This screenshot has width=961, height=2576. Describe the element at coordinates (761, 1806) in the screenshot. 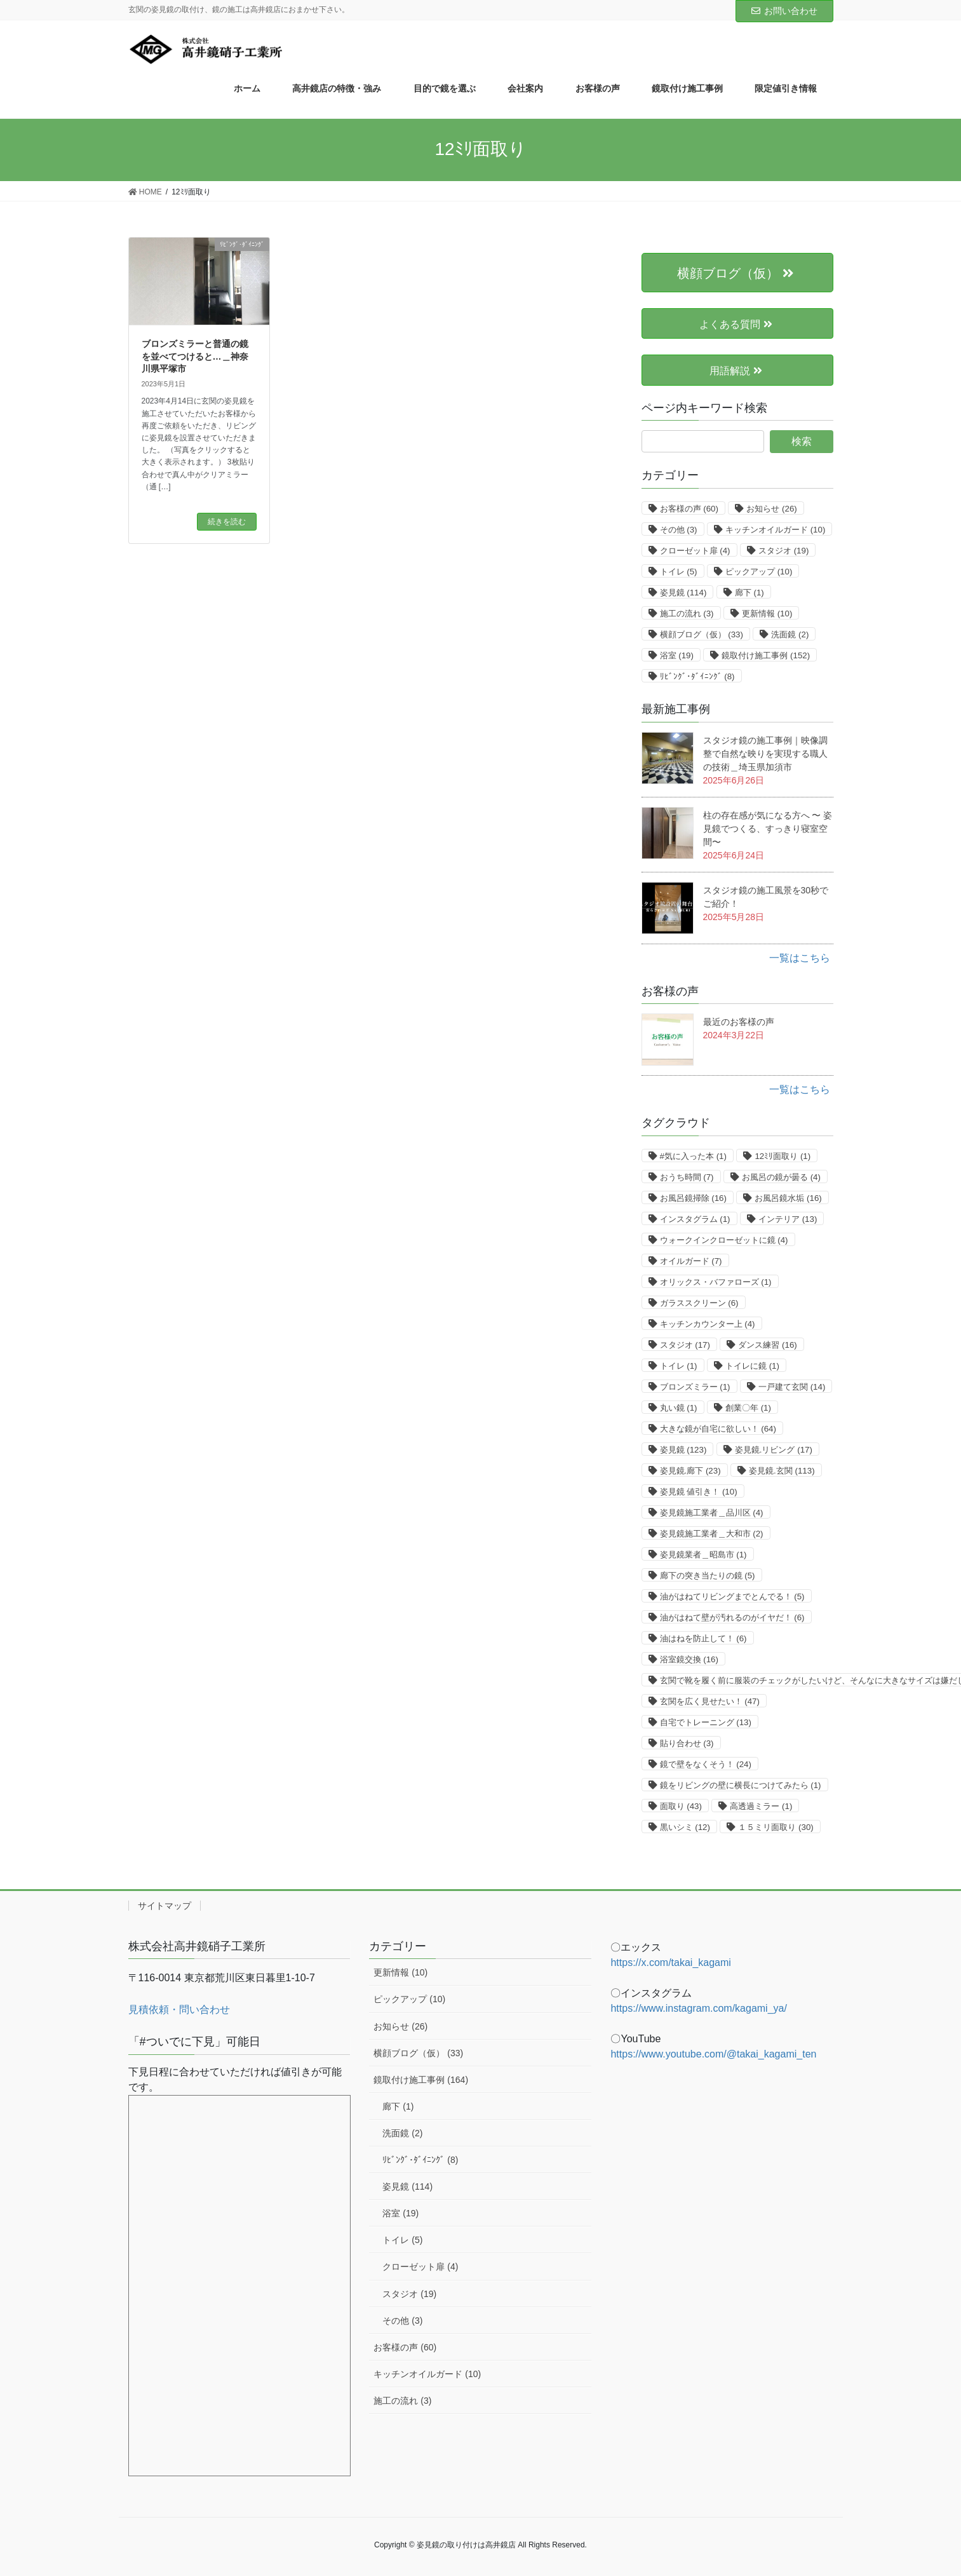

I see `高透過ミラー [高透過ミラー (1個の項目)]` at that location.